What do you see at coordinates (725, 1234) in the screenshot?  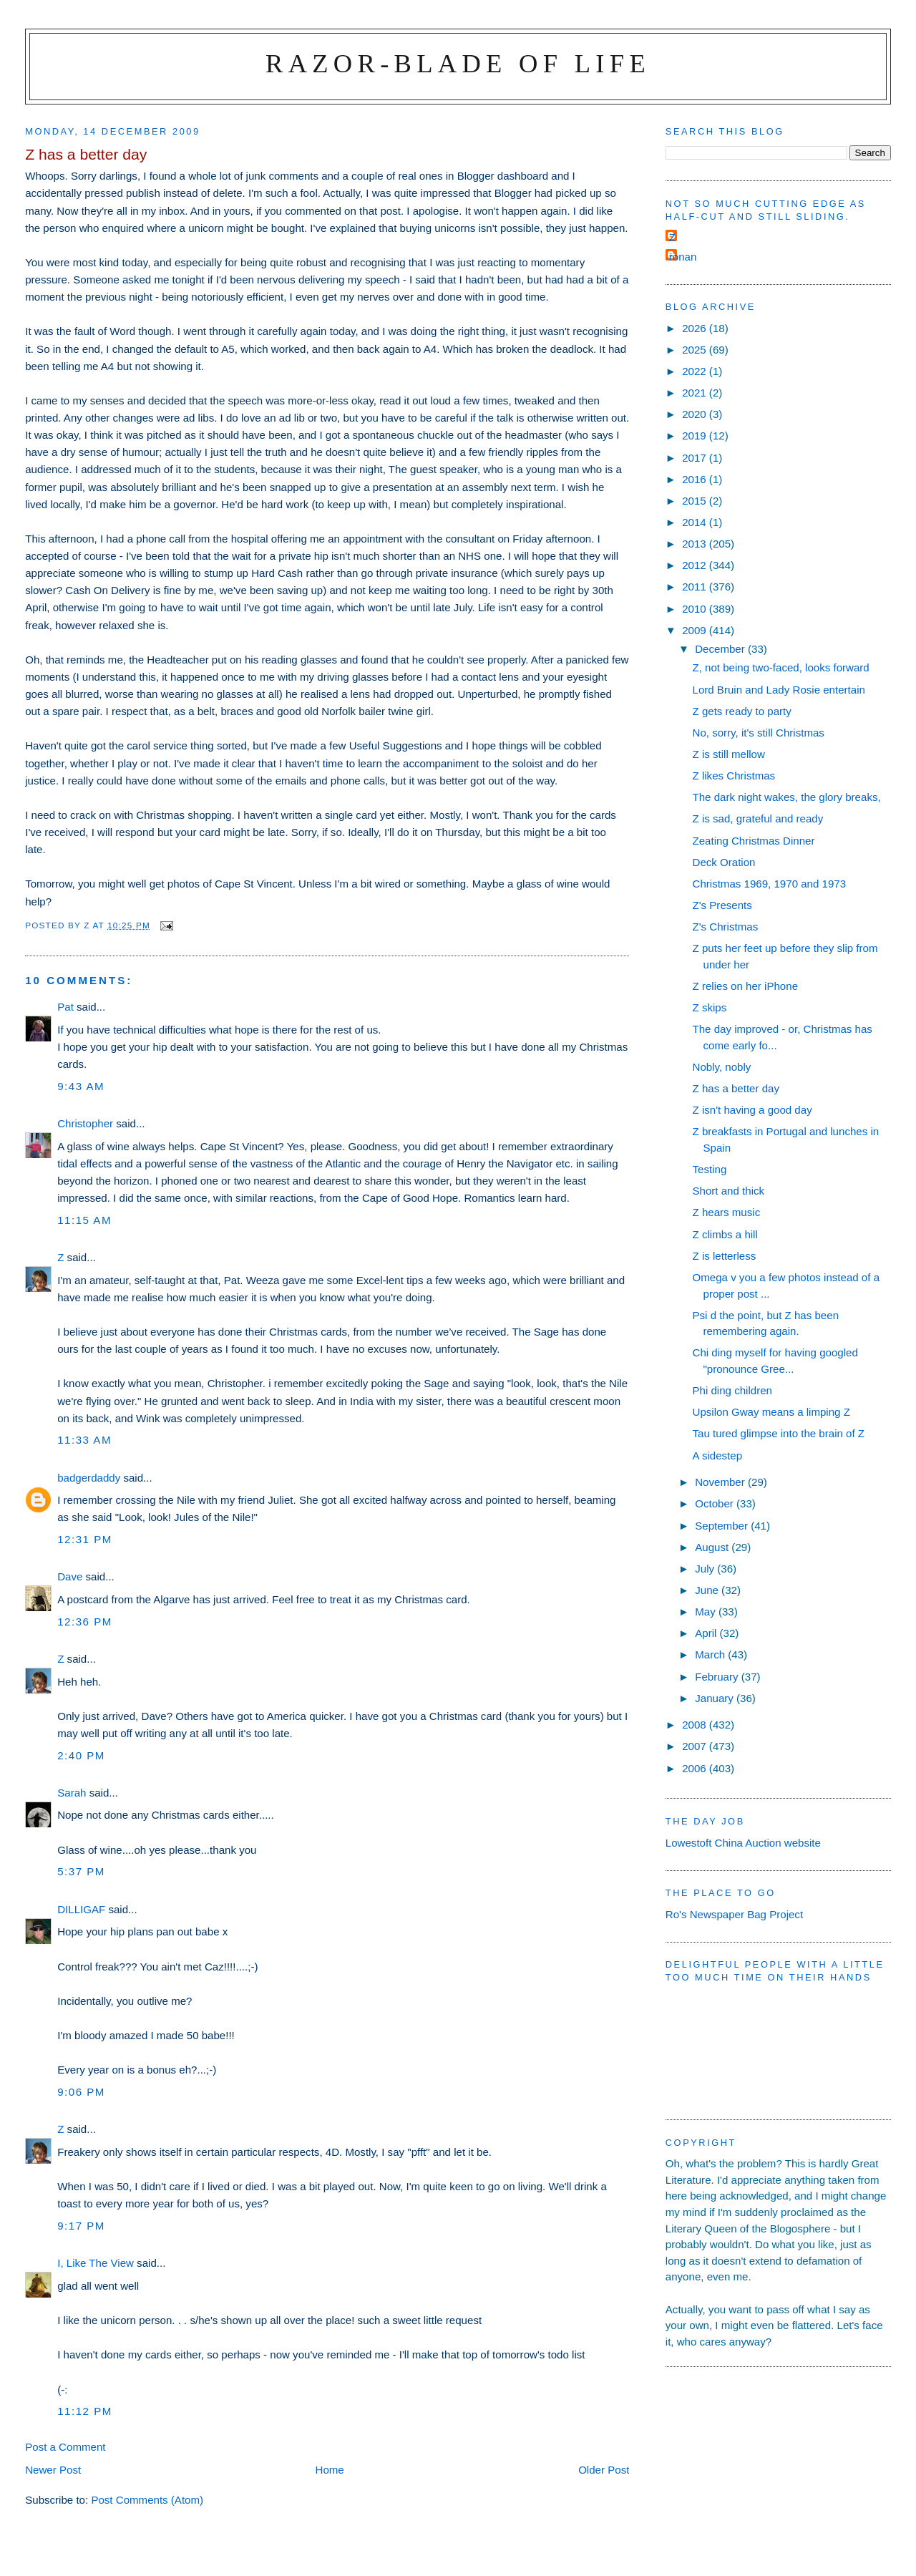 I see `Z climbs a hill` at bounding box center [725, 1234].